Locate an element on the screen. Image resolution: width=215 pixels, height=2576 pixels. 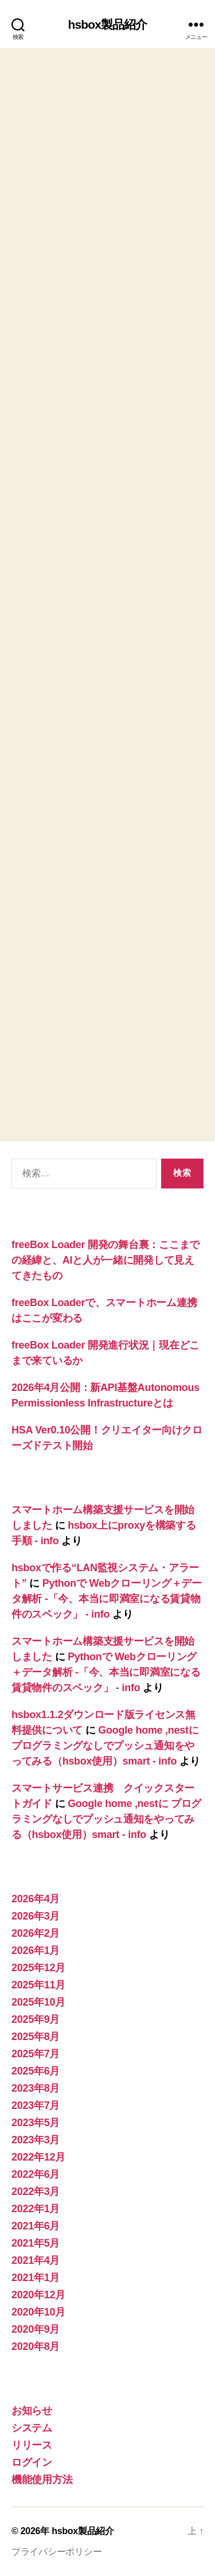
システム is located at coordinates (31, 2428).